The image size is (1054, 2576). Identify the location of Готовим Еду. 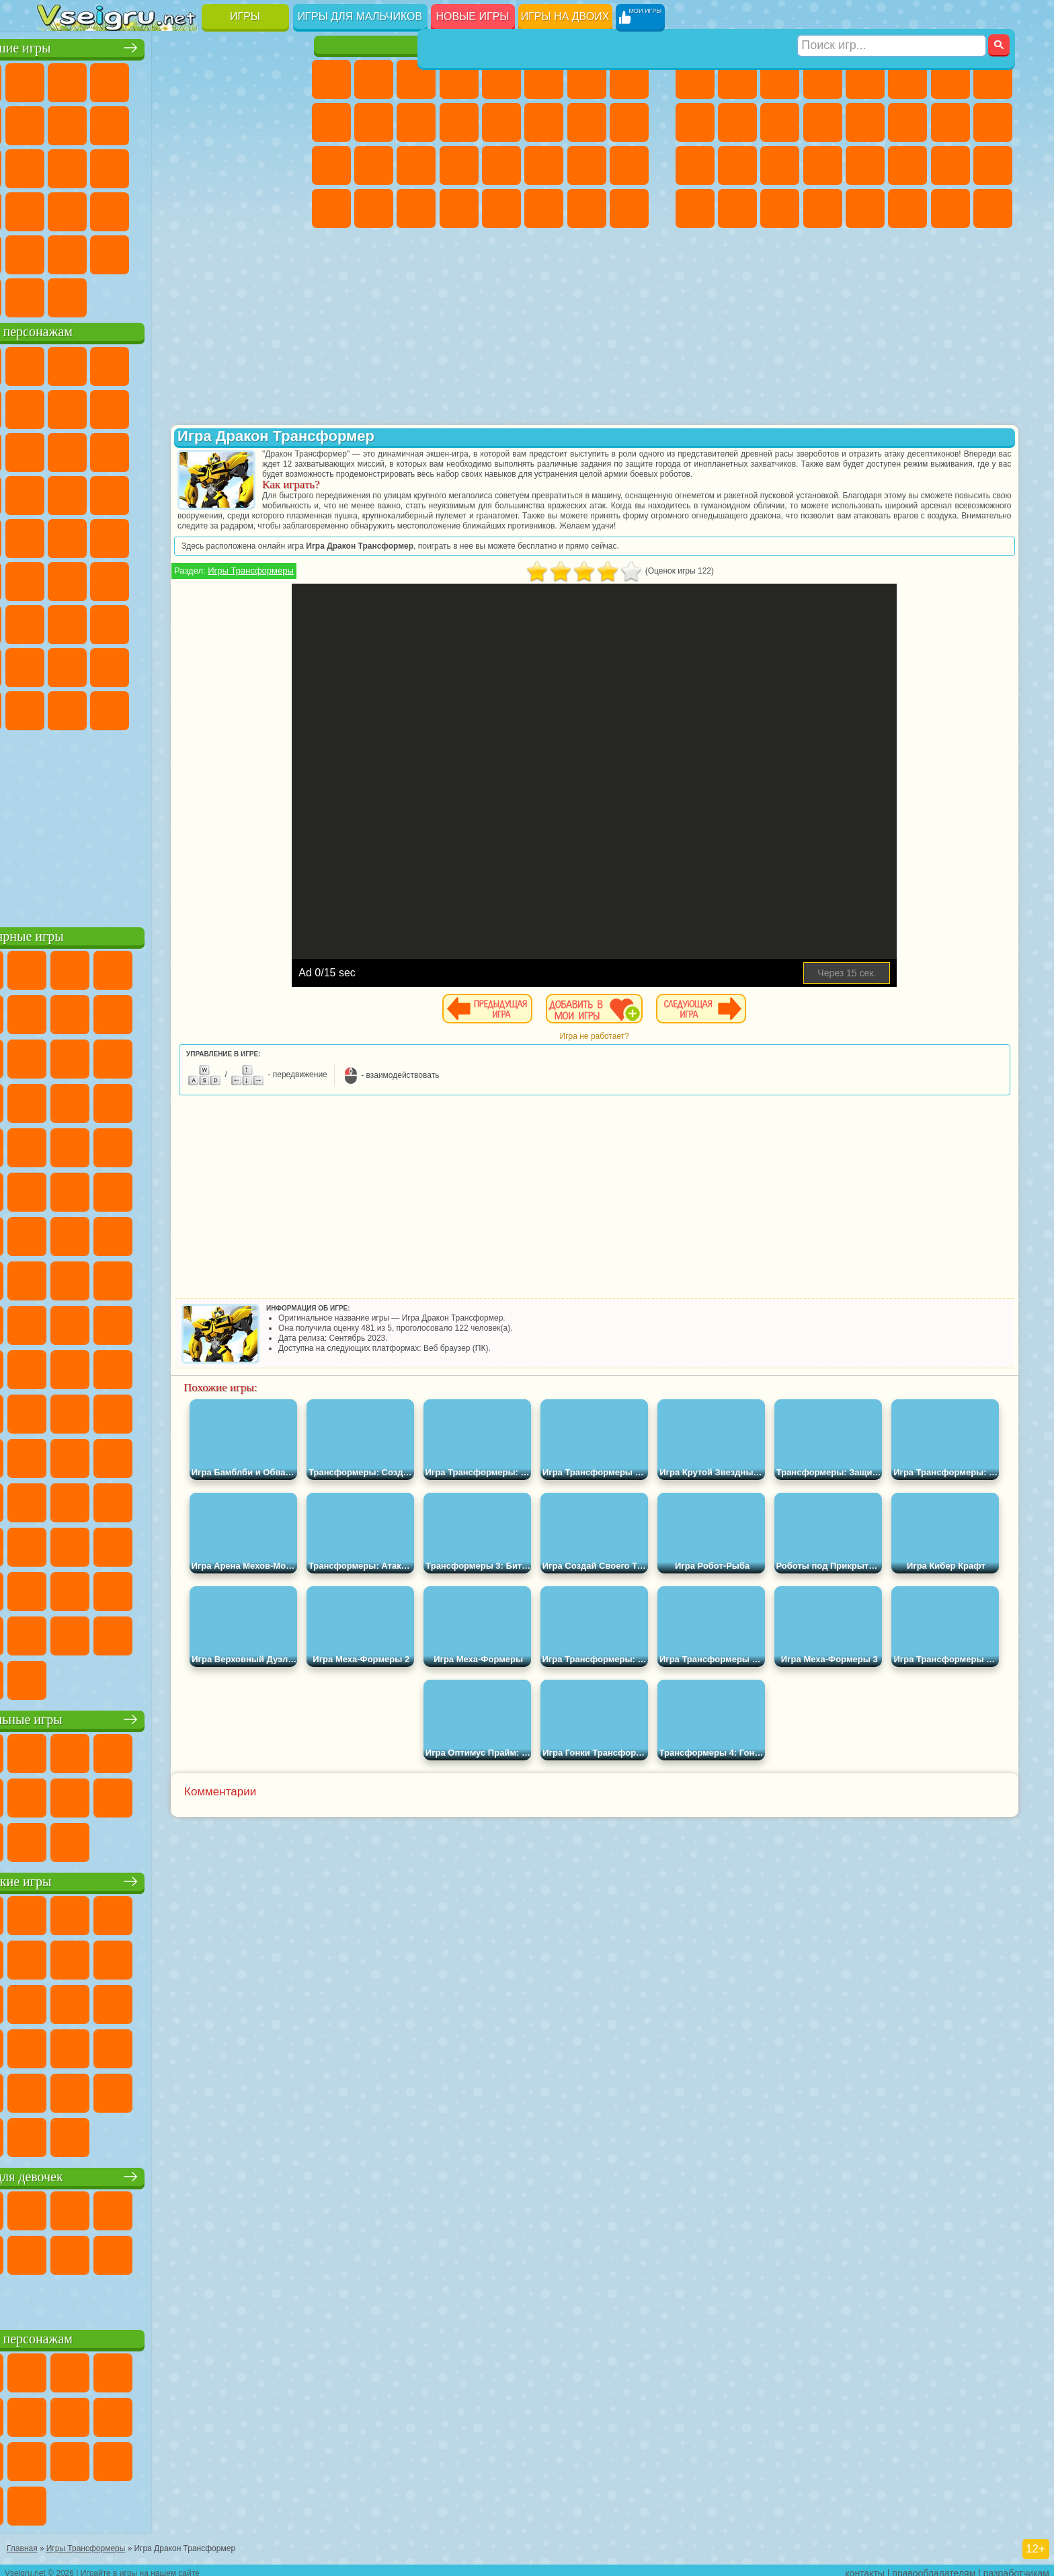
(501, 208).